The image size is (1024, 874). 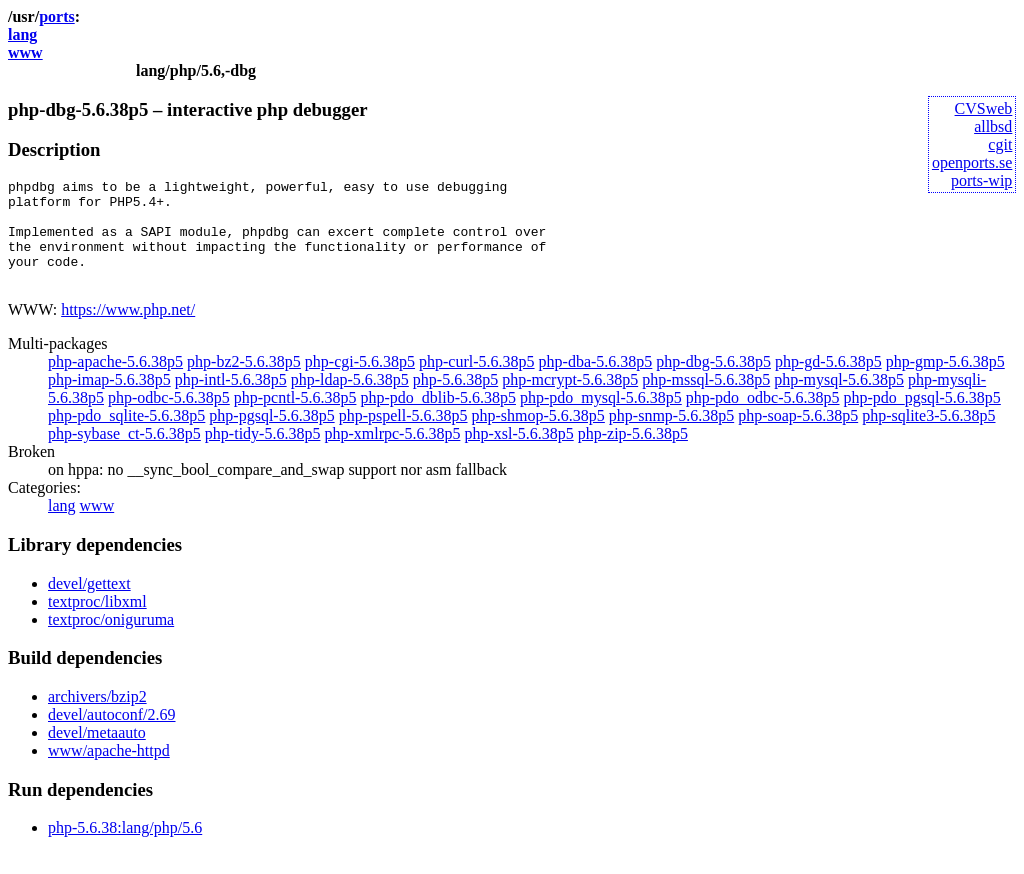 What do you see at coordinates (124, 454) in the screenshot?
I see `php-sybase_ct-5.6.38p5` at bounding box center [124, 454].